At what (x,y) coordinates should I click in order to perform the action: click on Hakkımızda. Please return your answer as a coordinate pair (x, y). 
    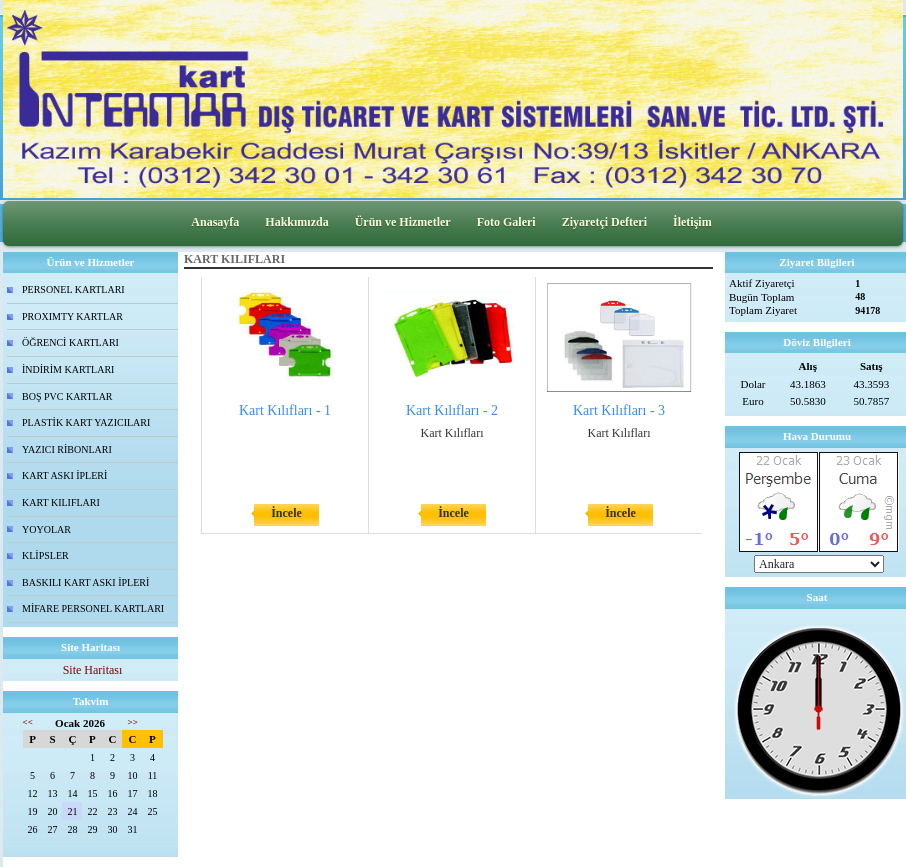
    Looking at the image, I should click on (296, 222).